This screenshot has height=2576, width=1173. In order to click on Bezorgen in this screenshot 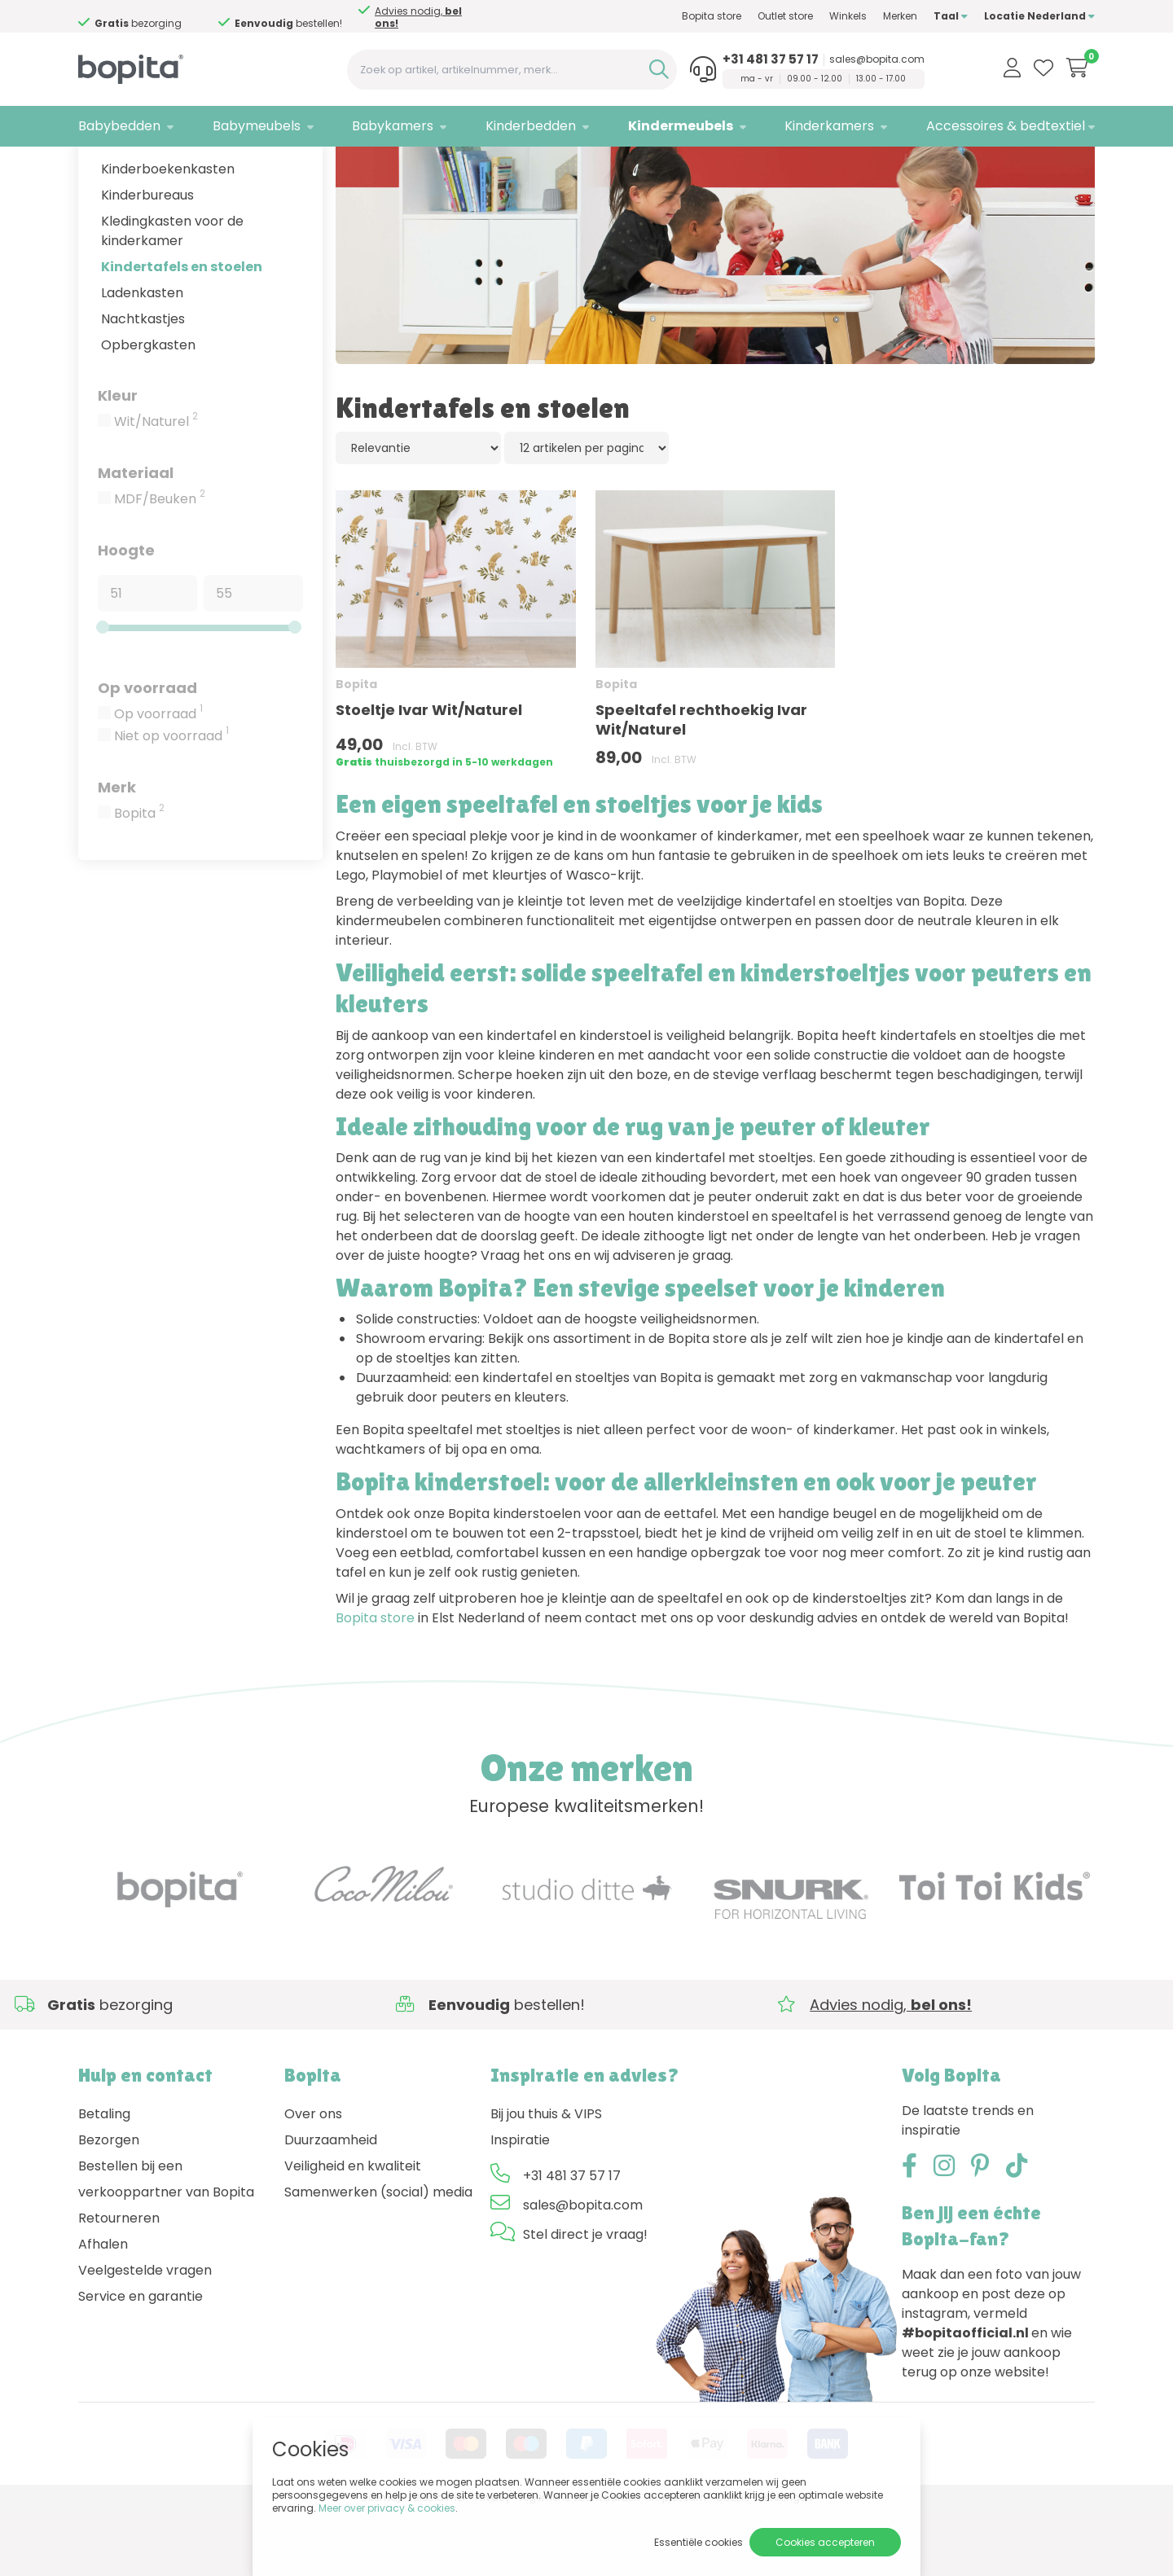, I will do `click(108, 2204)`.